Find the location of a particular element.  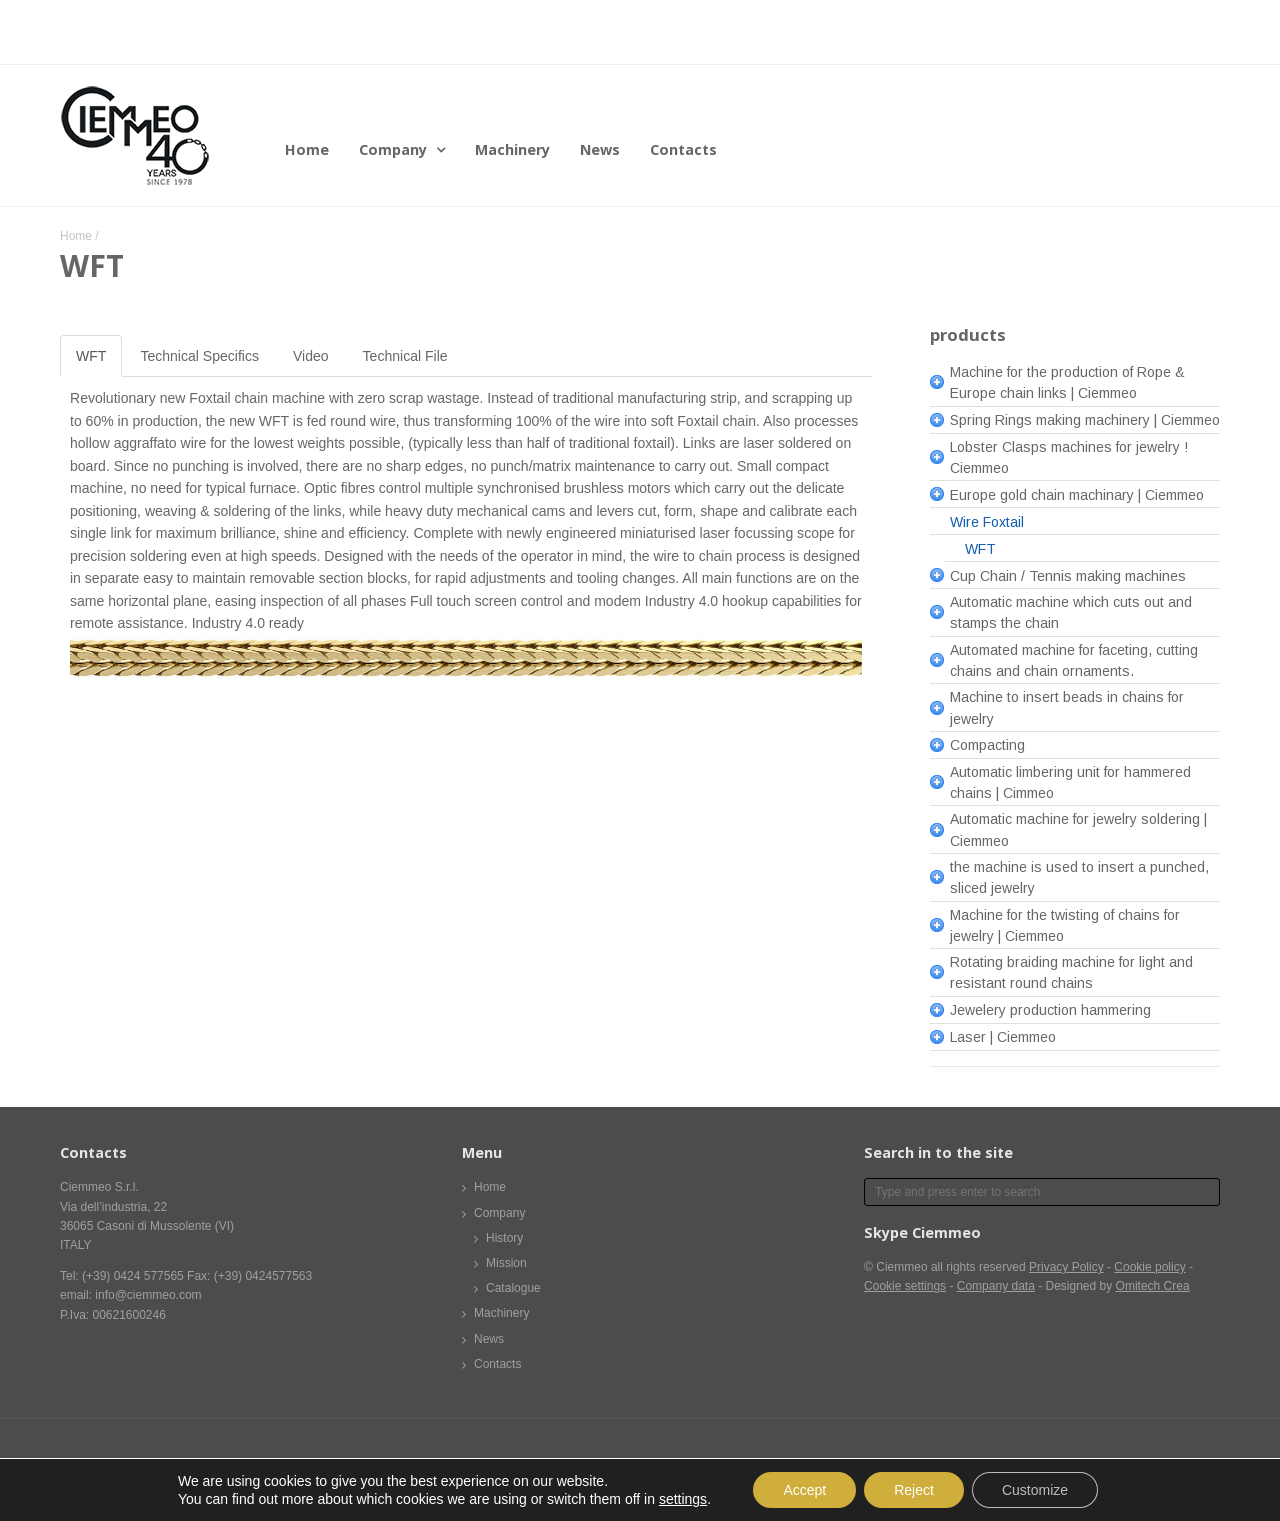

Contacts is located at coordinates (683, 149).